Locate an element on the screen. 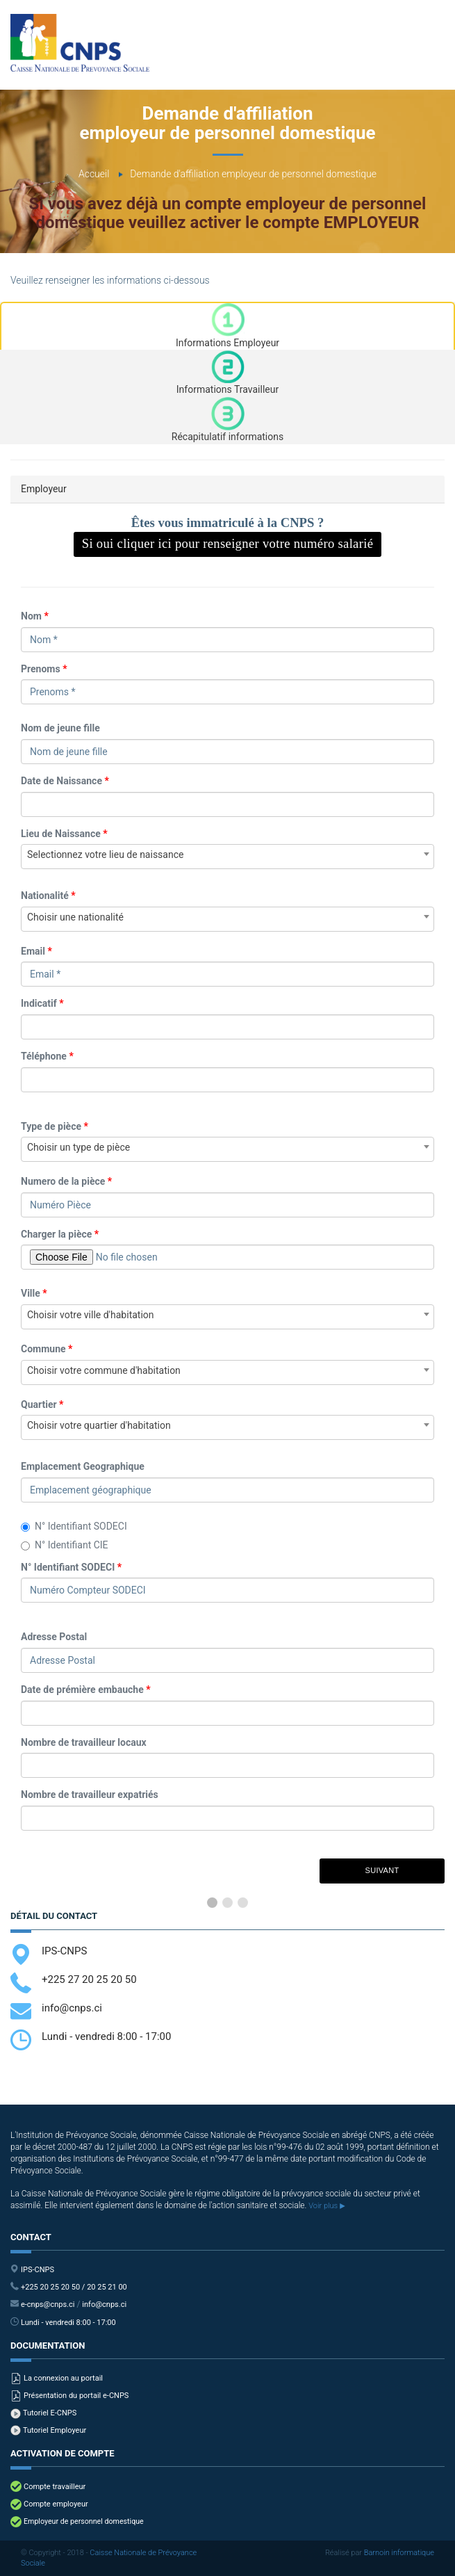  Nationalité is located at coordinates (48, 895).